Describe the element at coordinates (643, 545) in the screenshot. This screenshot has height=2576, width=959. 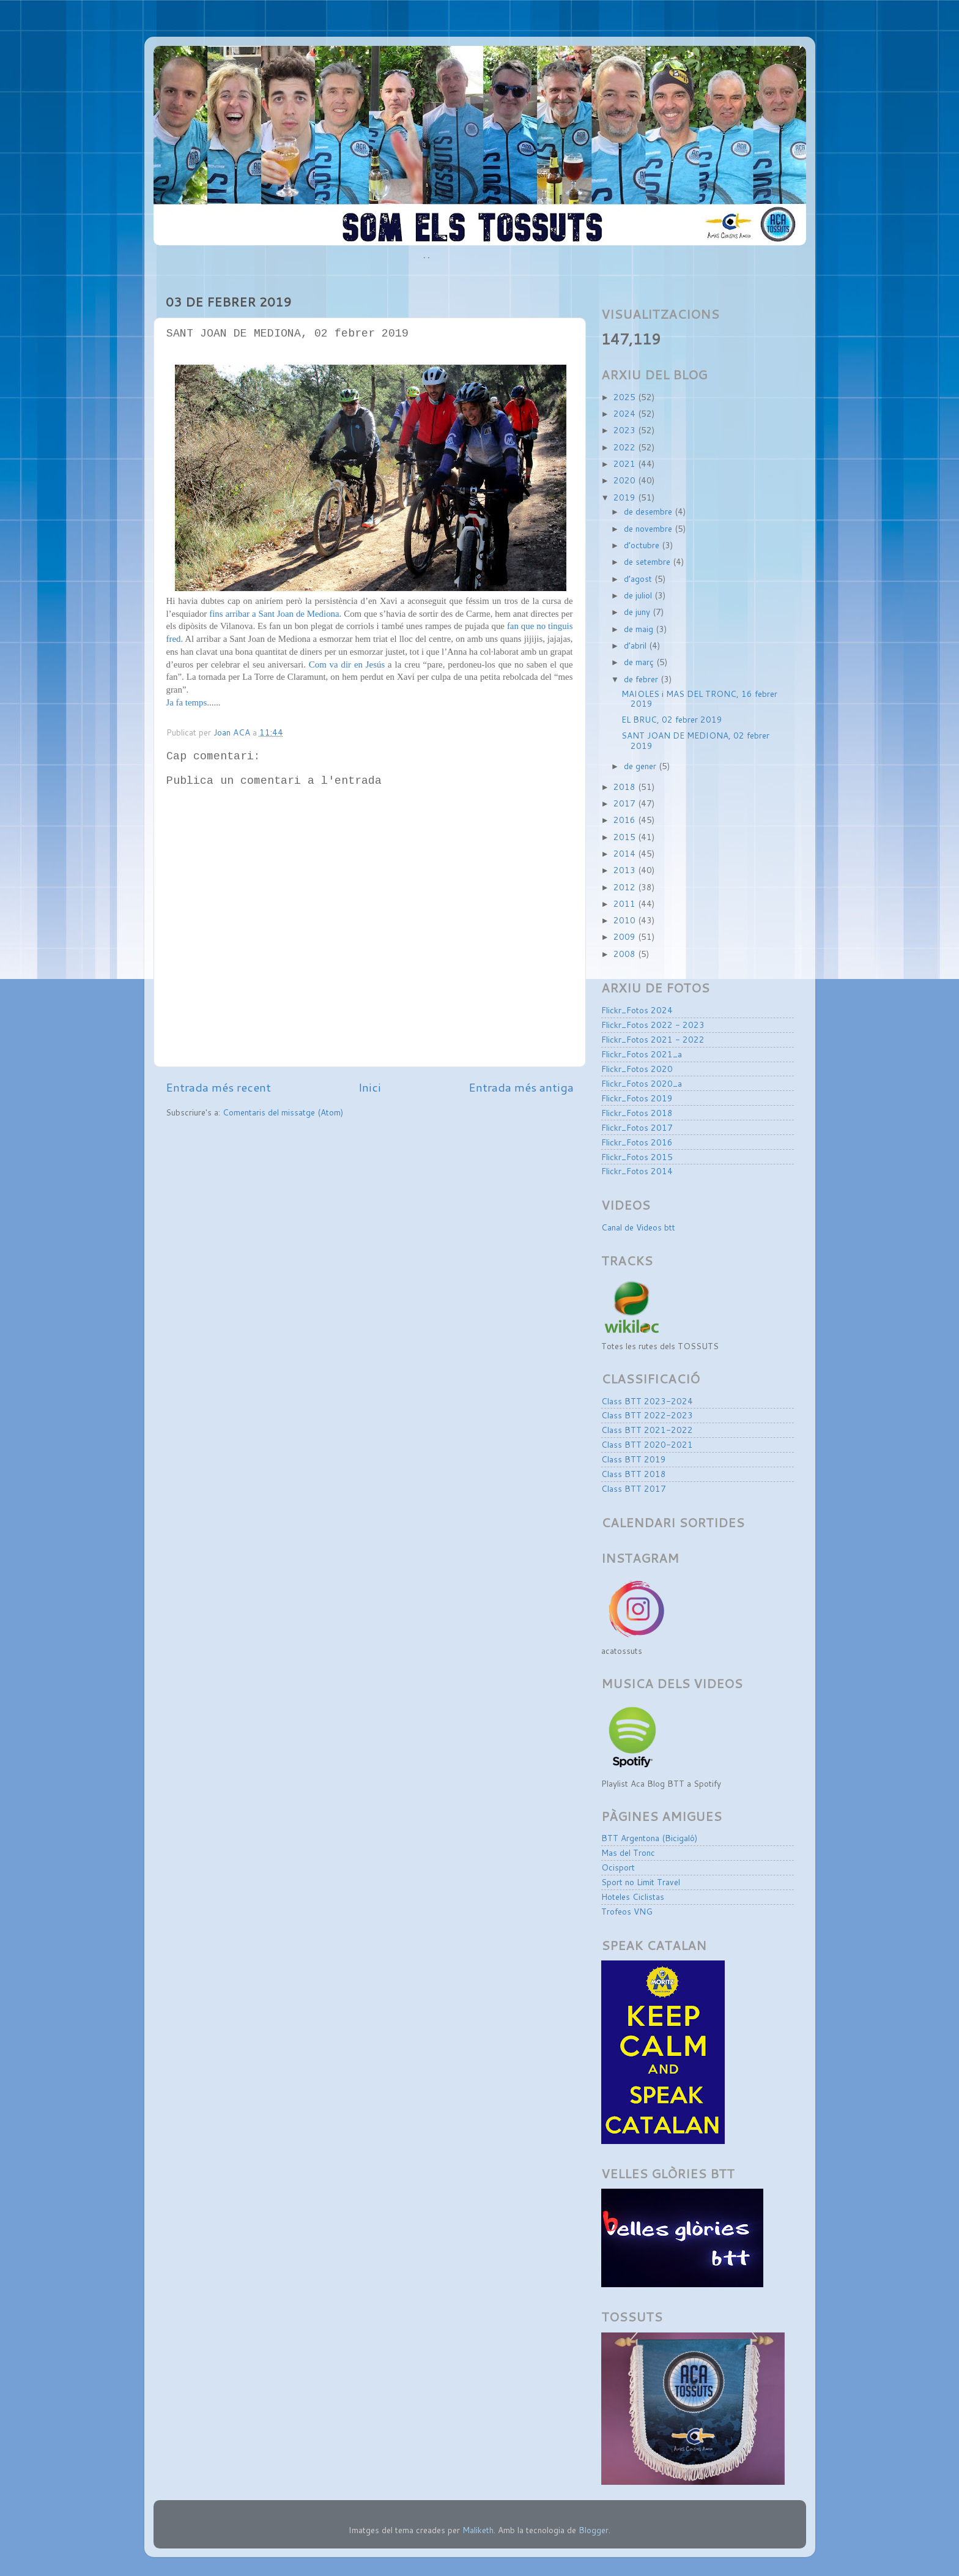
I see `d’octubre` at that location.